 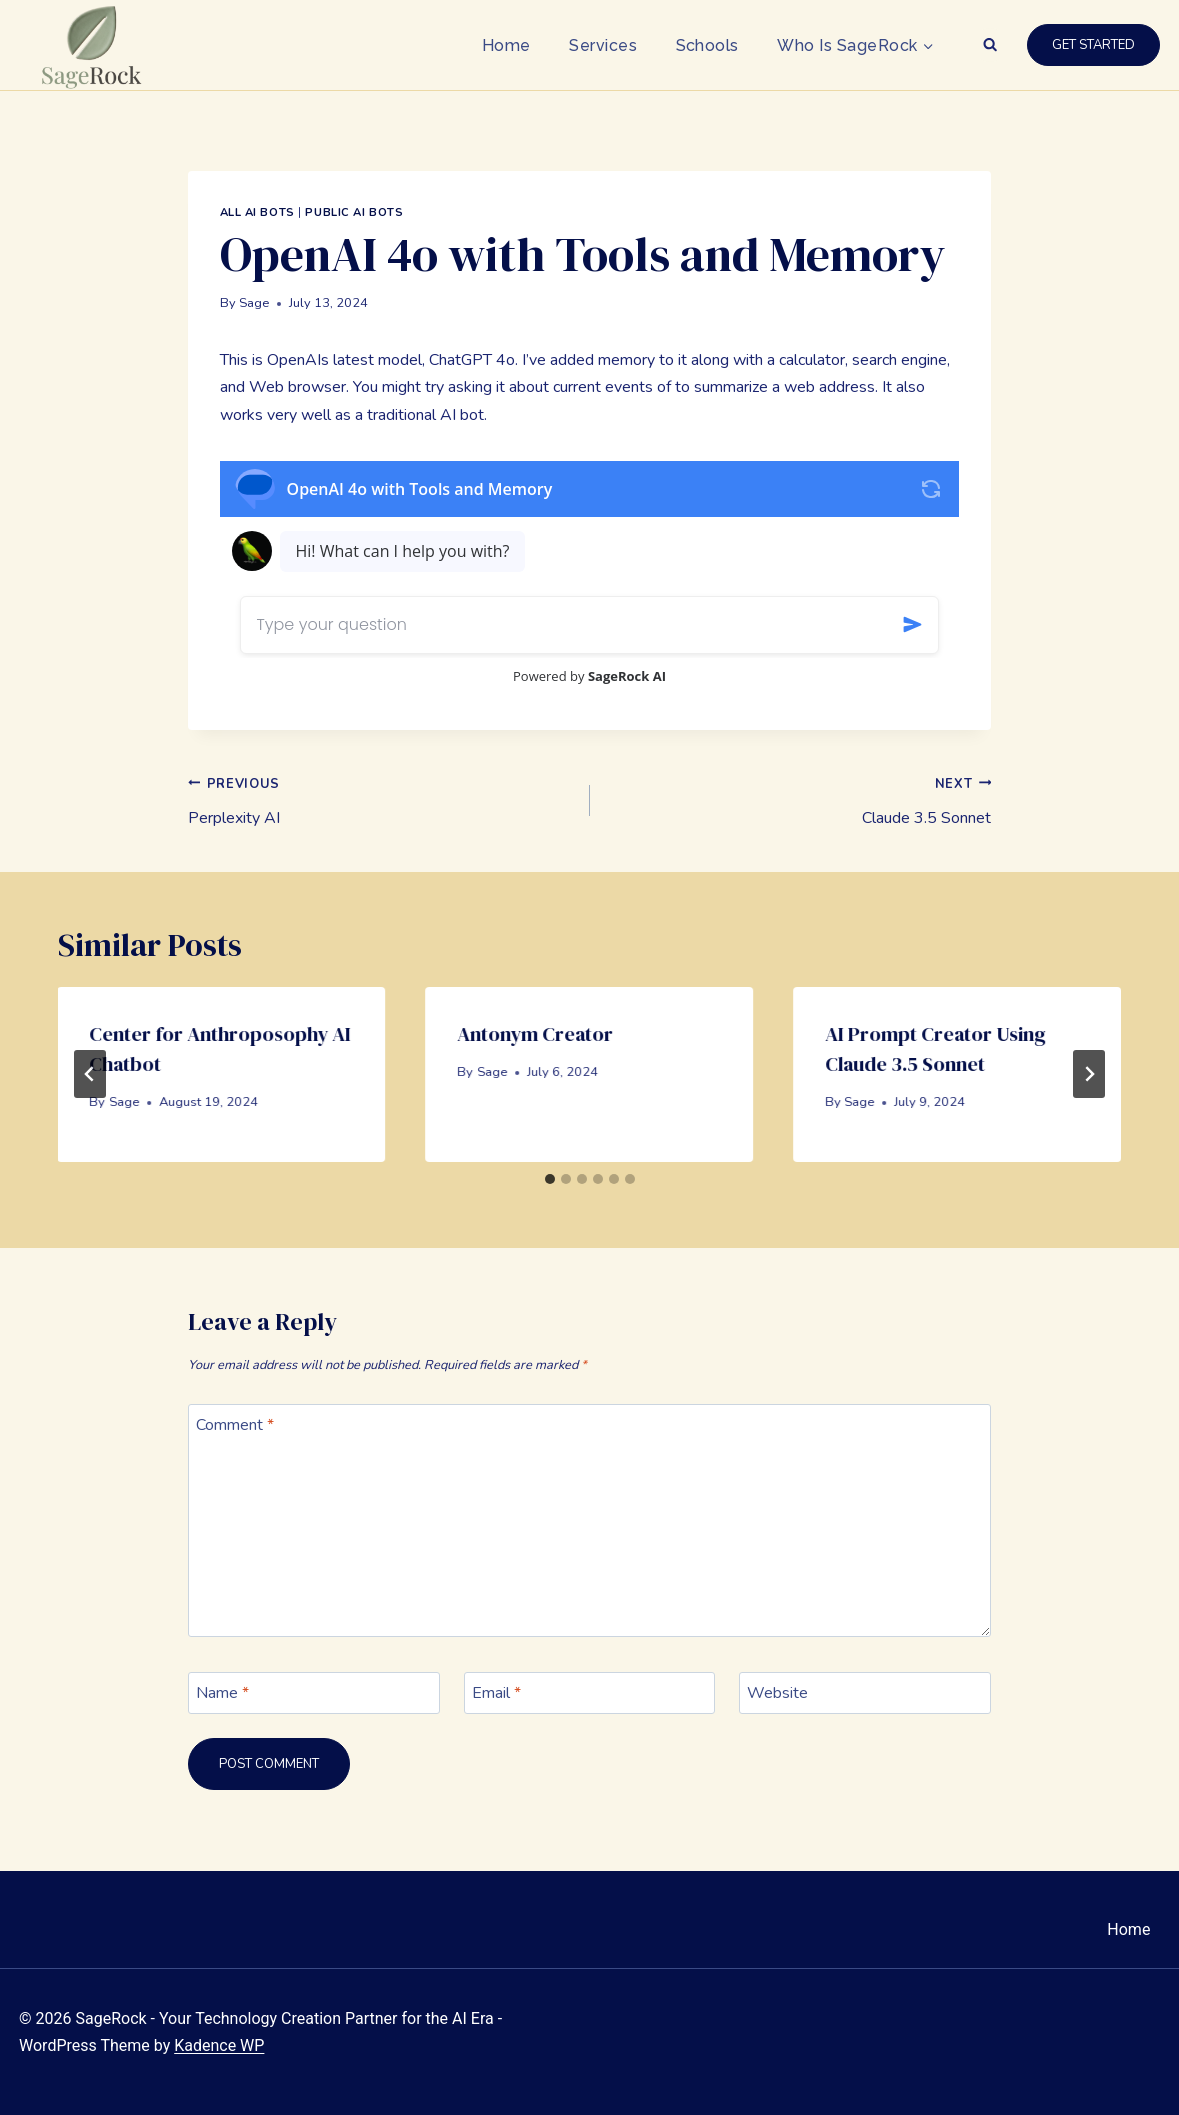 I want to click on [Name], so click(x=314, y=1693).